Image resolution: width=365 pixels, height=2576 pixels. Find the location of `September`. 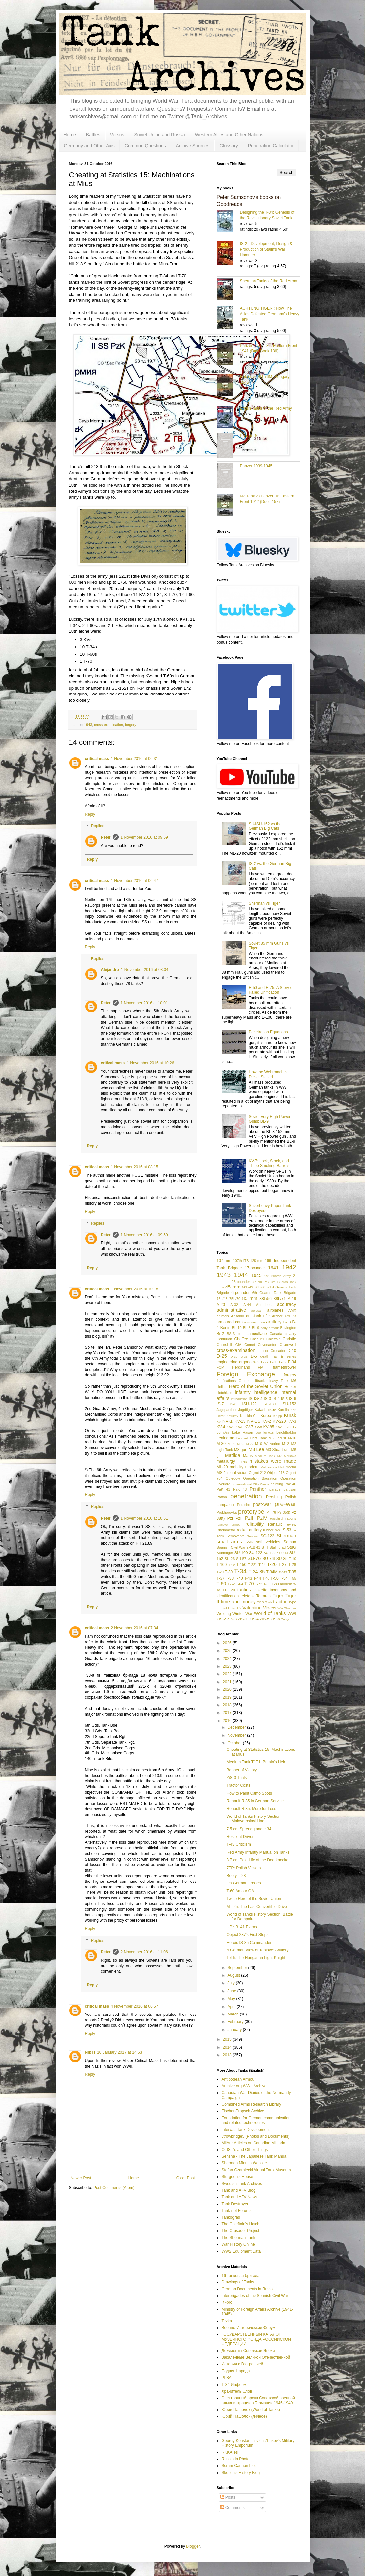

September is located at coordinates (237, 1967).